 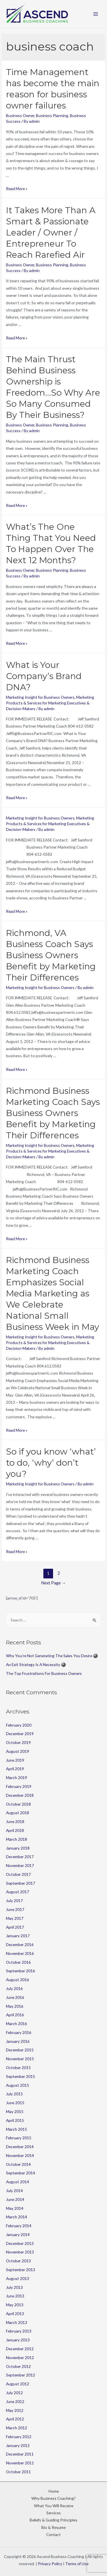 What do you see at coordinates (15, 2199) in the screenshot?
I see `June 2014` at bounding box center [15, 2199].